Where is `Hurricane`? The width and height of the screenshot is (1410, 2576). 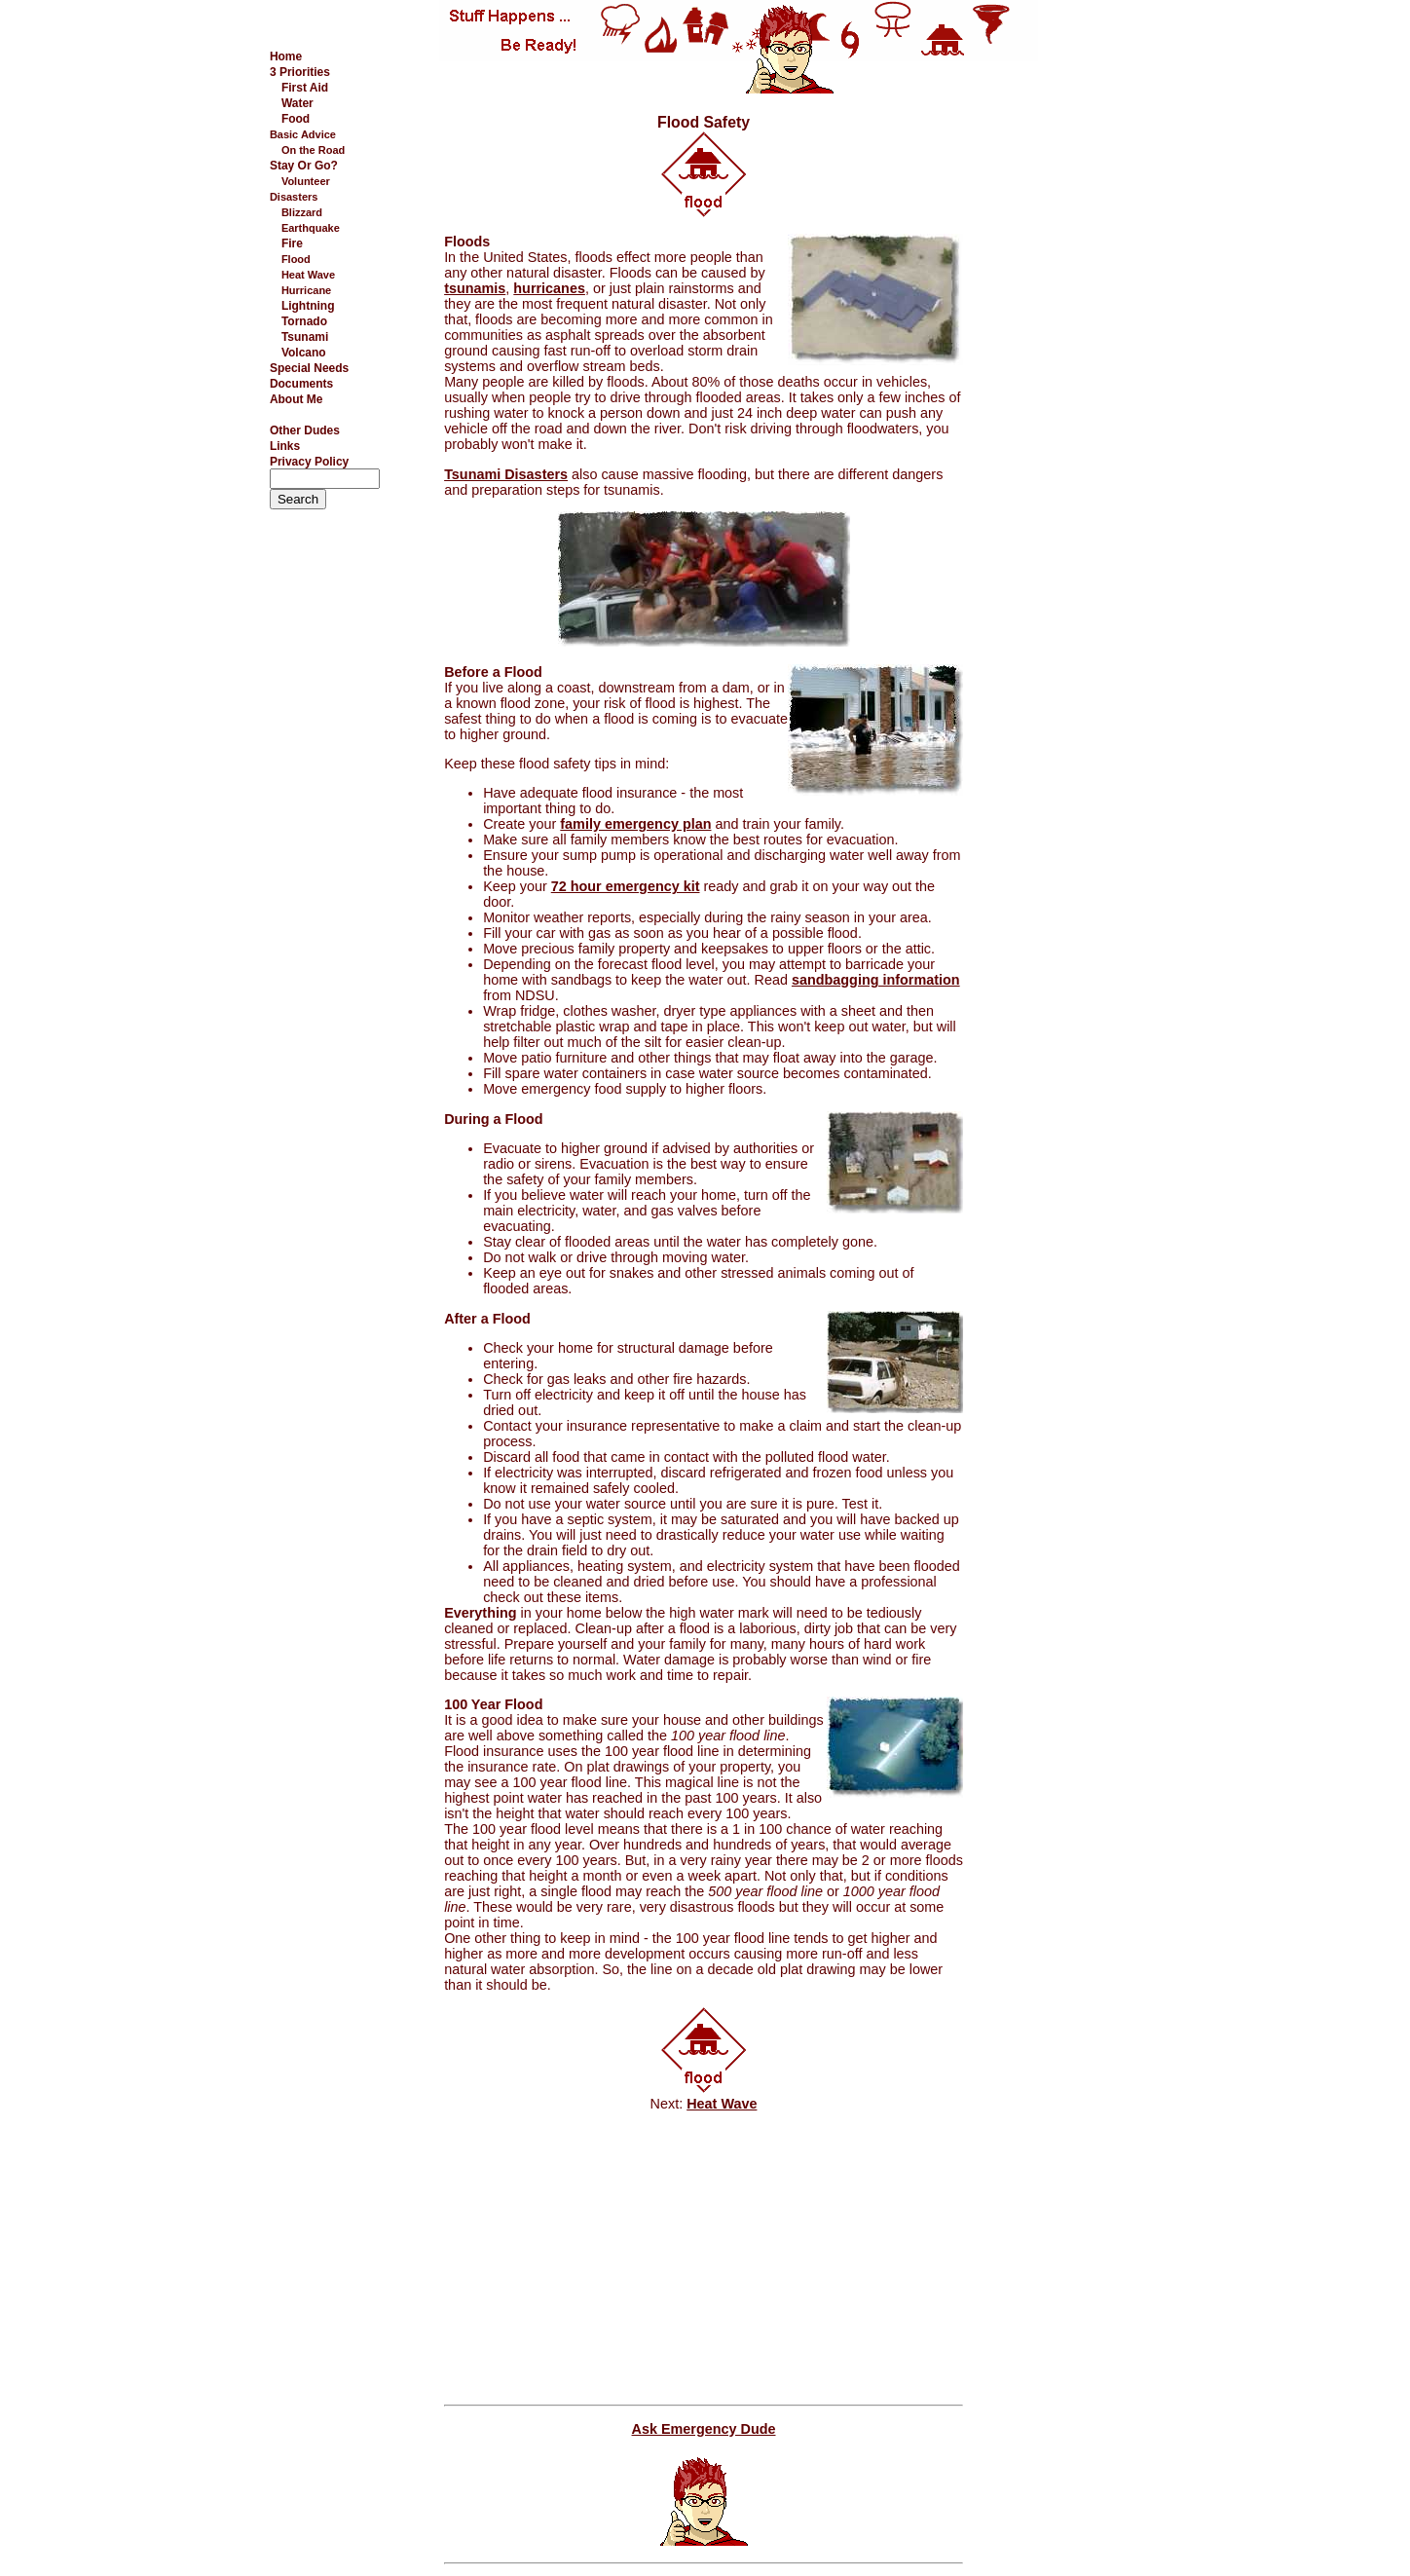 Hurricane is located at coordinates (306, 290).